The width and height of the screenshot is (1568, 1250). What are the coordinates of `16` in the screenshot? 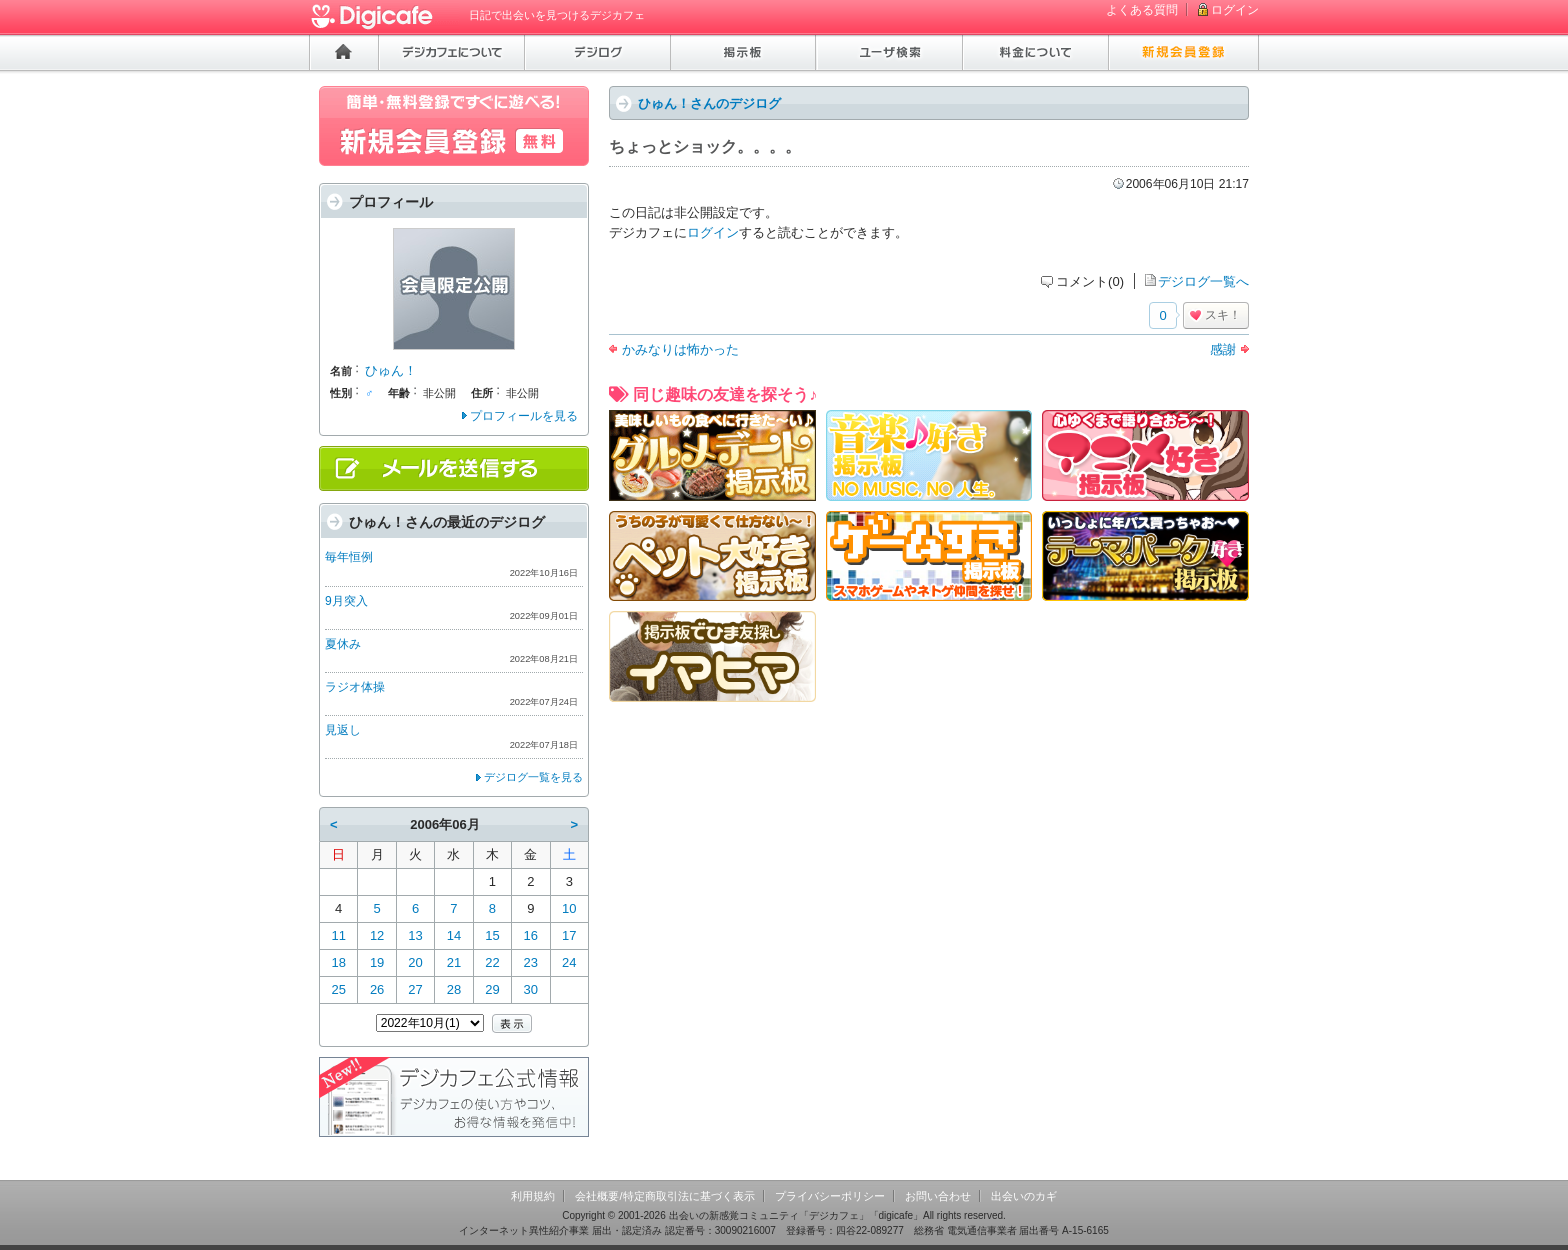 It's located at (531, 935).